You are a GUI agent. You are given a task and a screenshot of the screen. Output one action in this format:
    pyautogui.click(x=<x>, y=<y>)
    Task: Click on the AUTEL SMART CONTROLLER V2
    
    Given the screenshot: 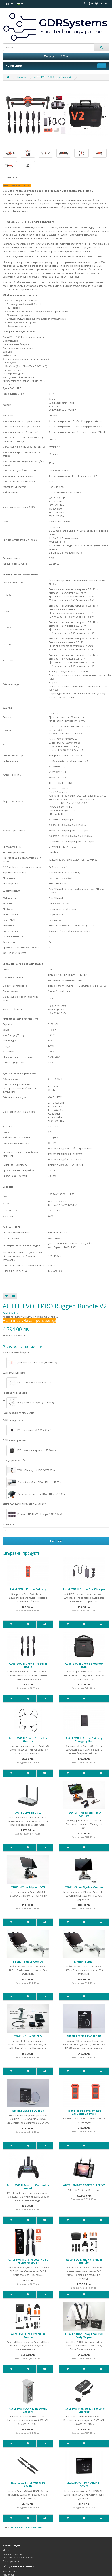 What is the action you would take?
    pyautogui.click(x=84, y=2185)
    